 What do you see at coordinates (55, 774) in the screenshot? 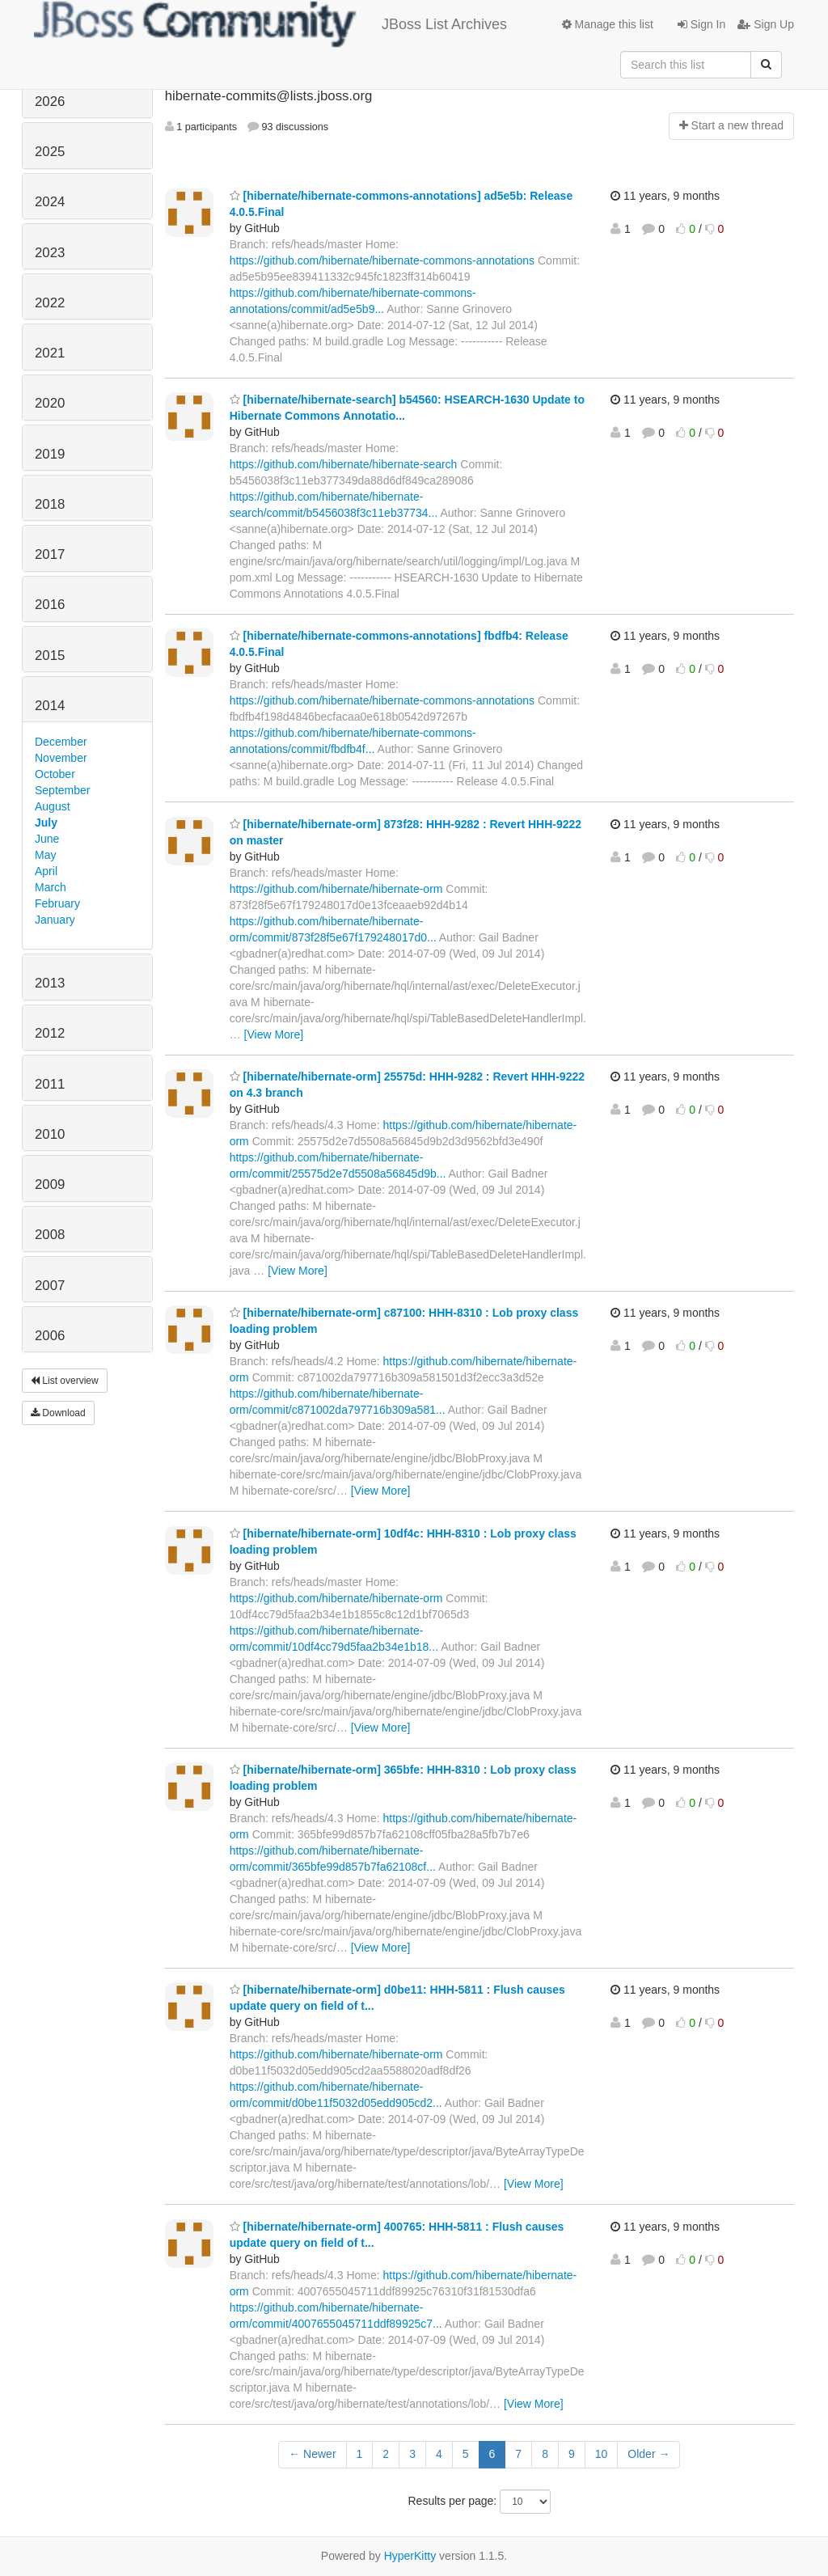
I see `October` at bounding box center [55, 774].